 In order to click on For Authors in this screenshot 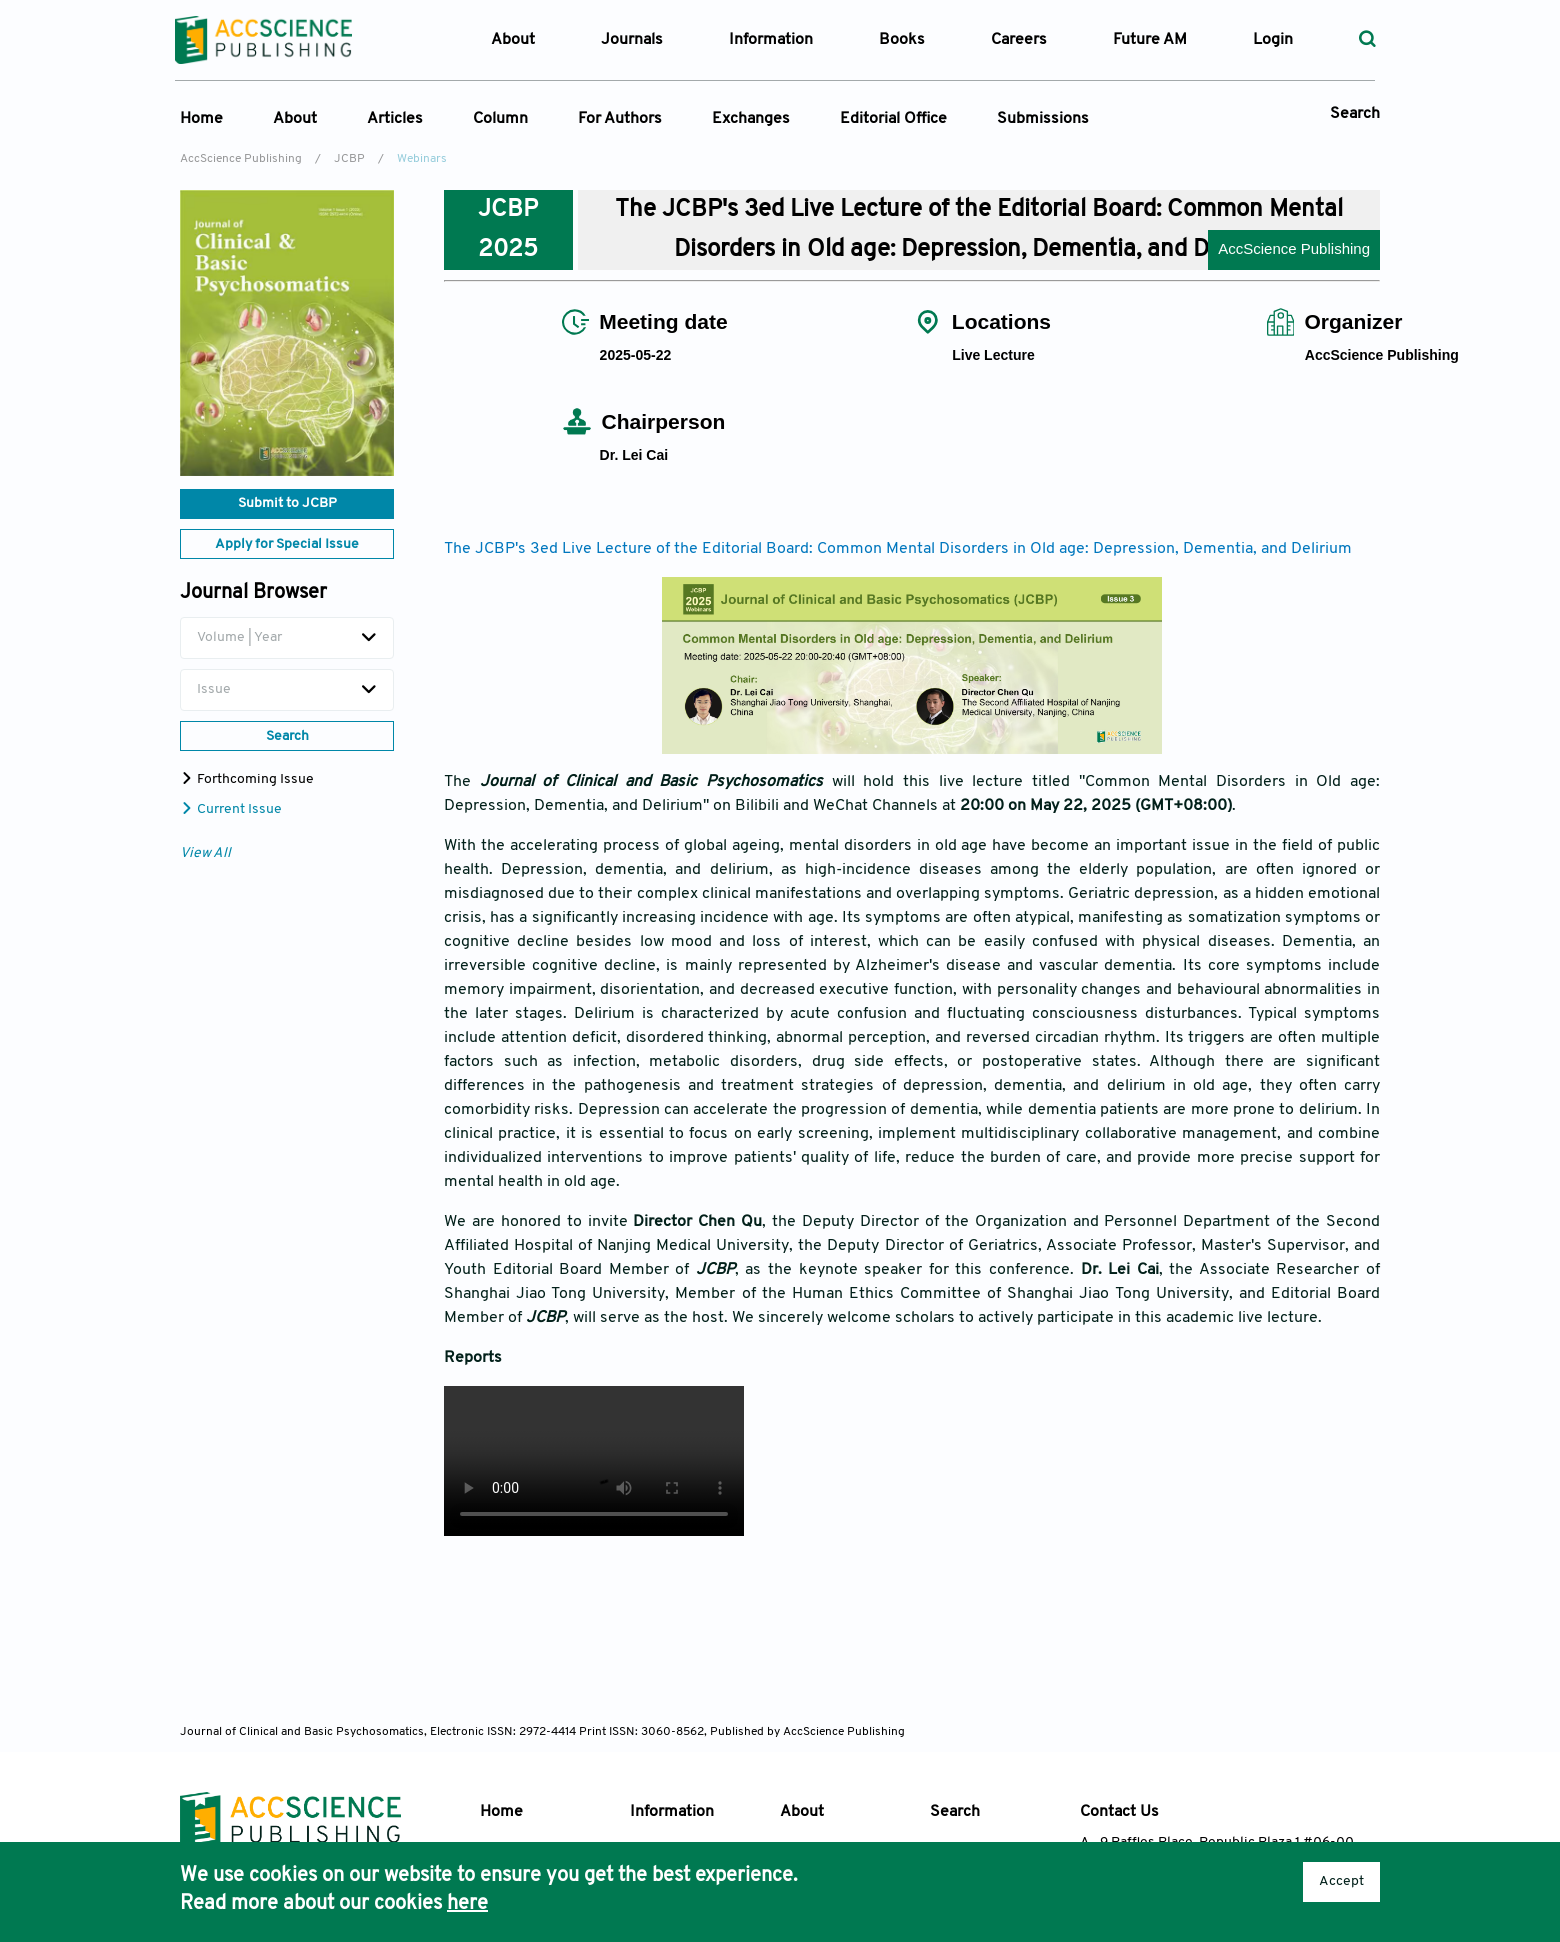, I will do `click(620, 119)`.